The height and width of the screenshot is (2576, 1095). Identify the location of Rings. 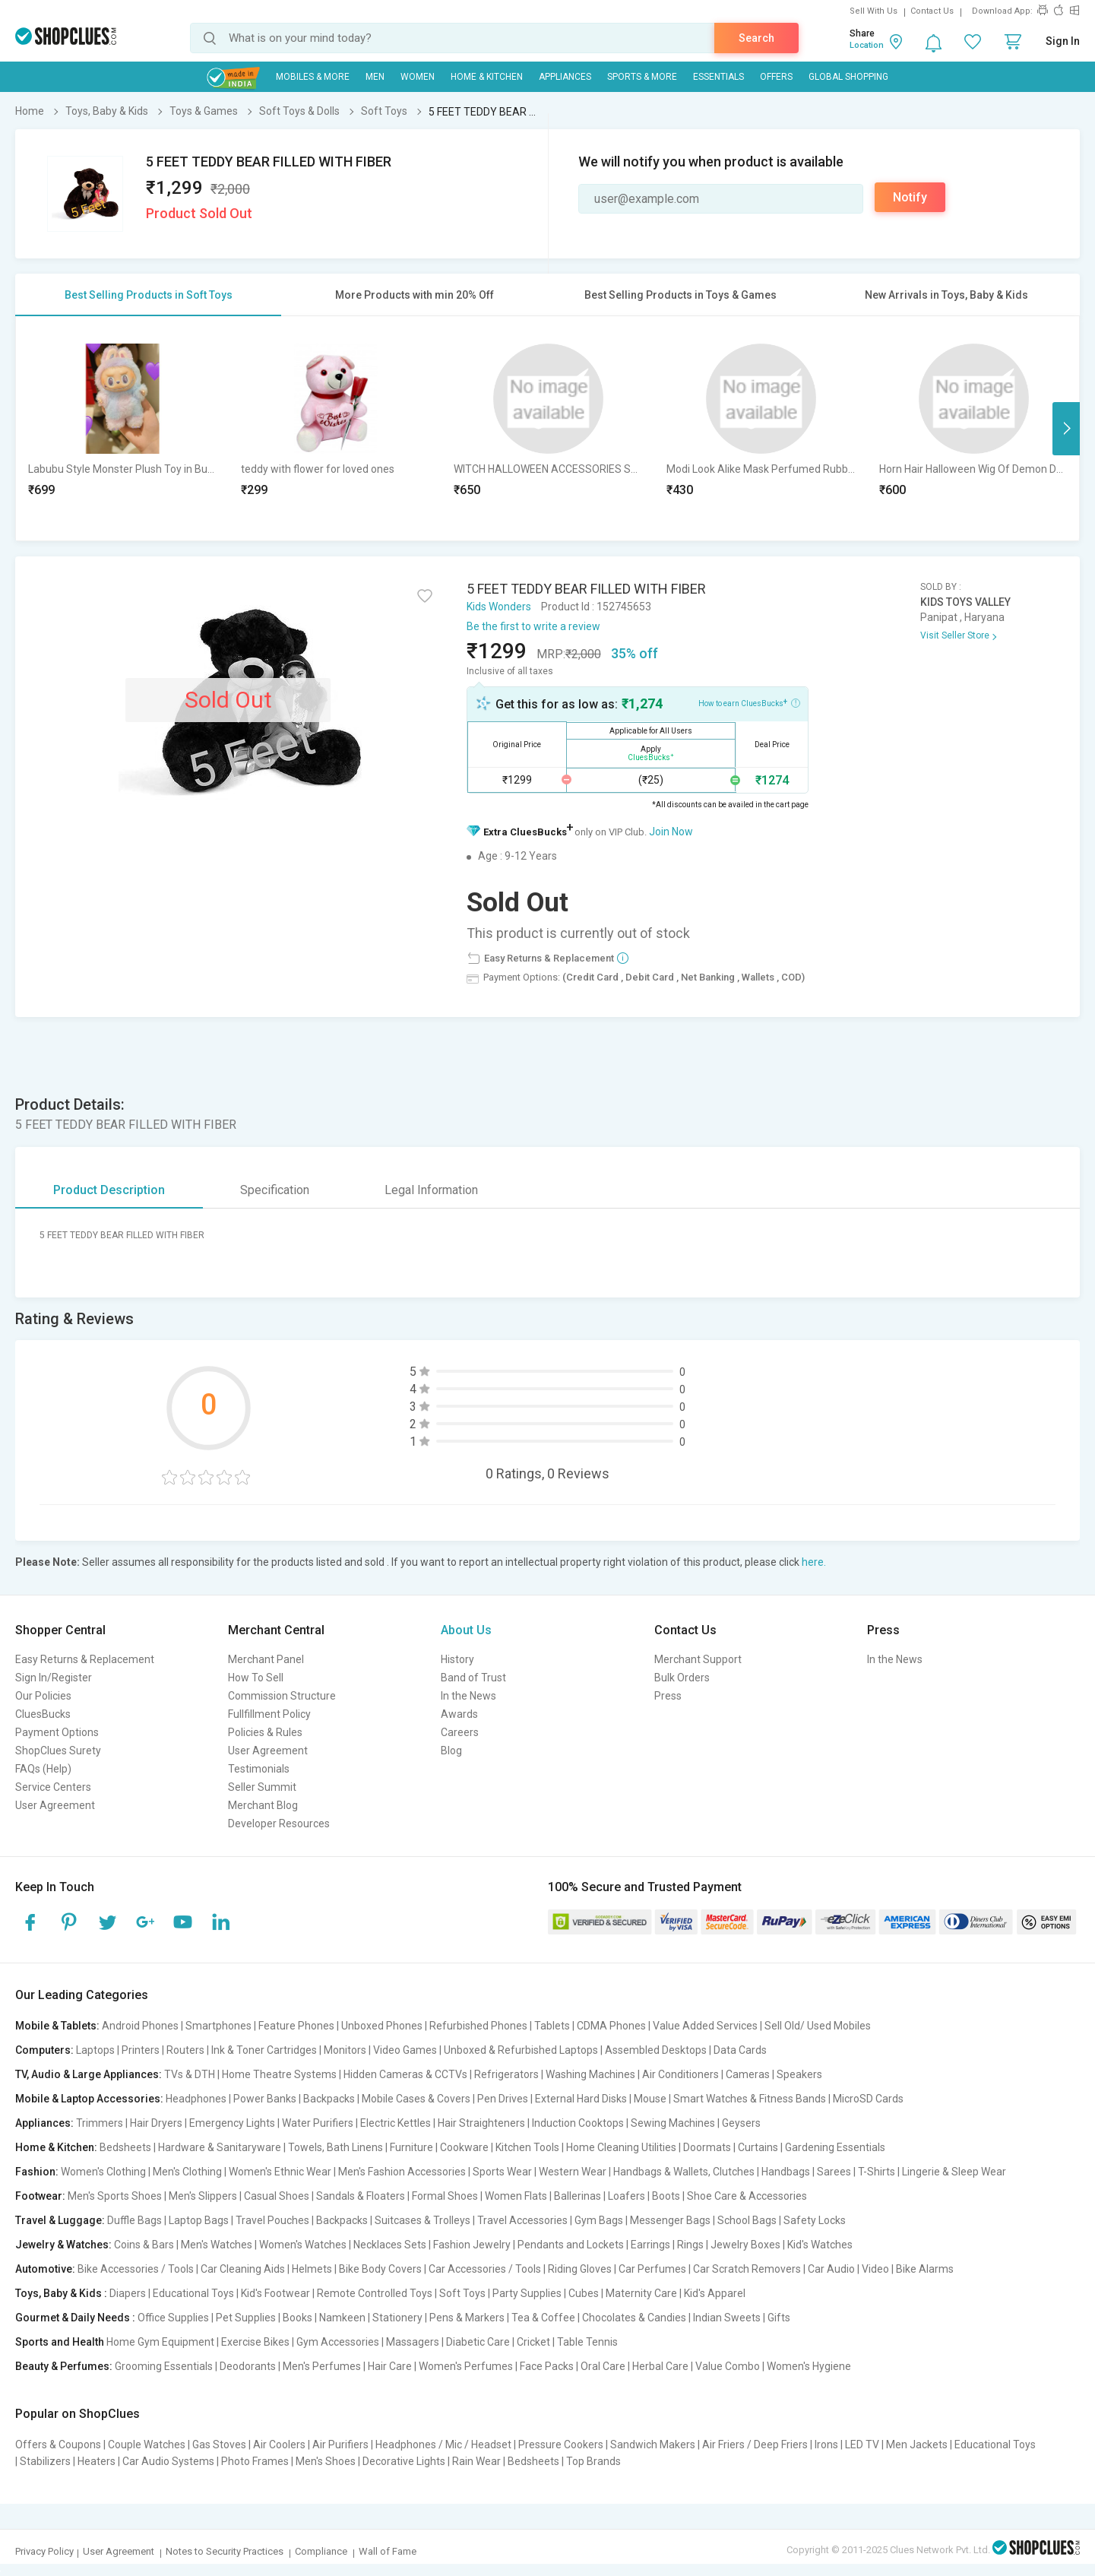
(690, 2245).